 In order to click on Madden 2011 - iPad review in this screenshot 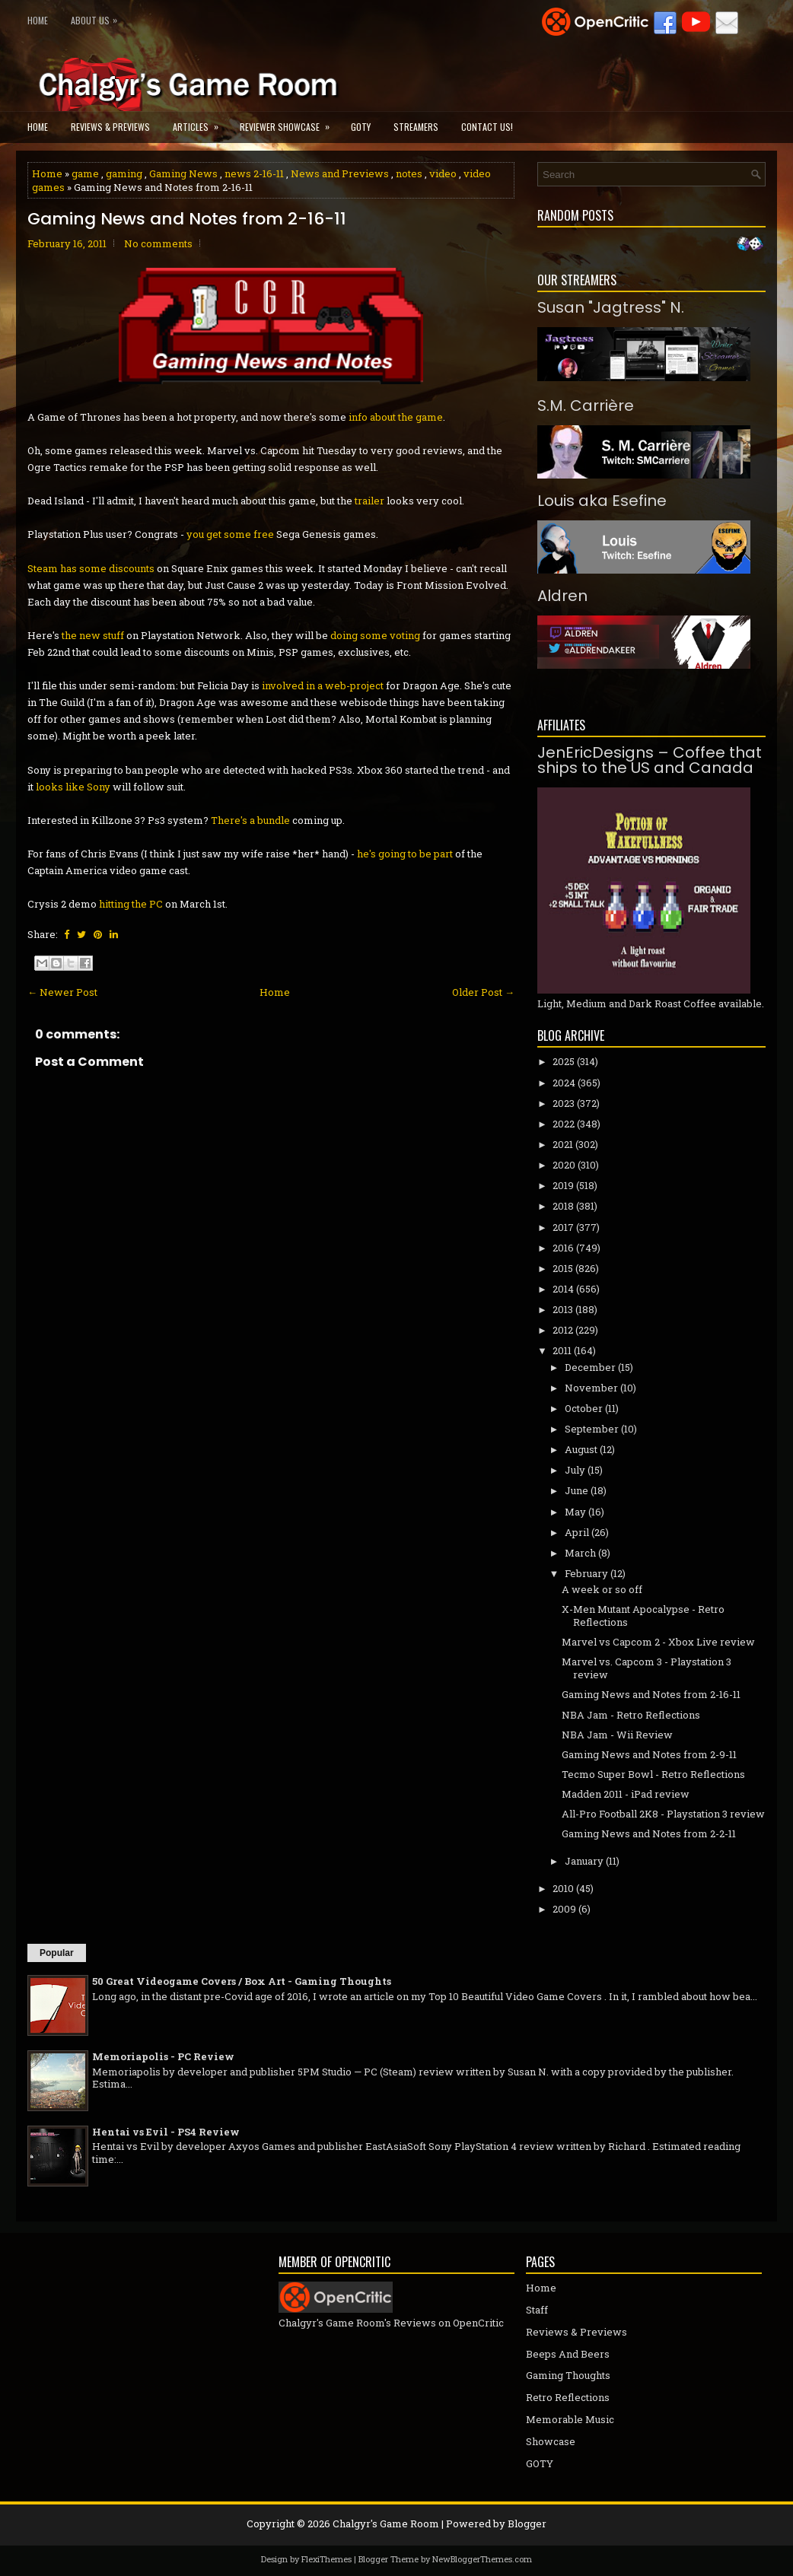, I will do `click(625, 1794)`.